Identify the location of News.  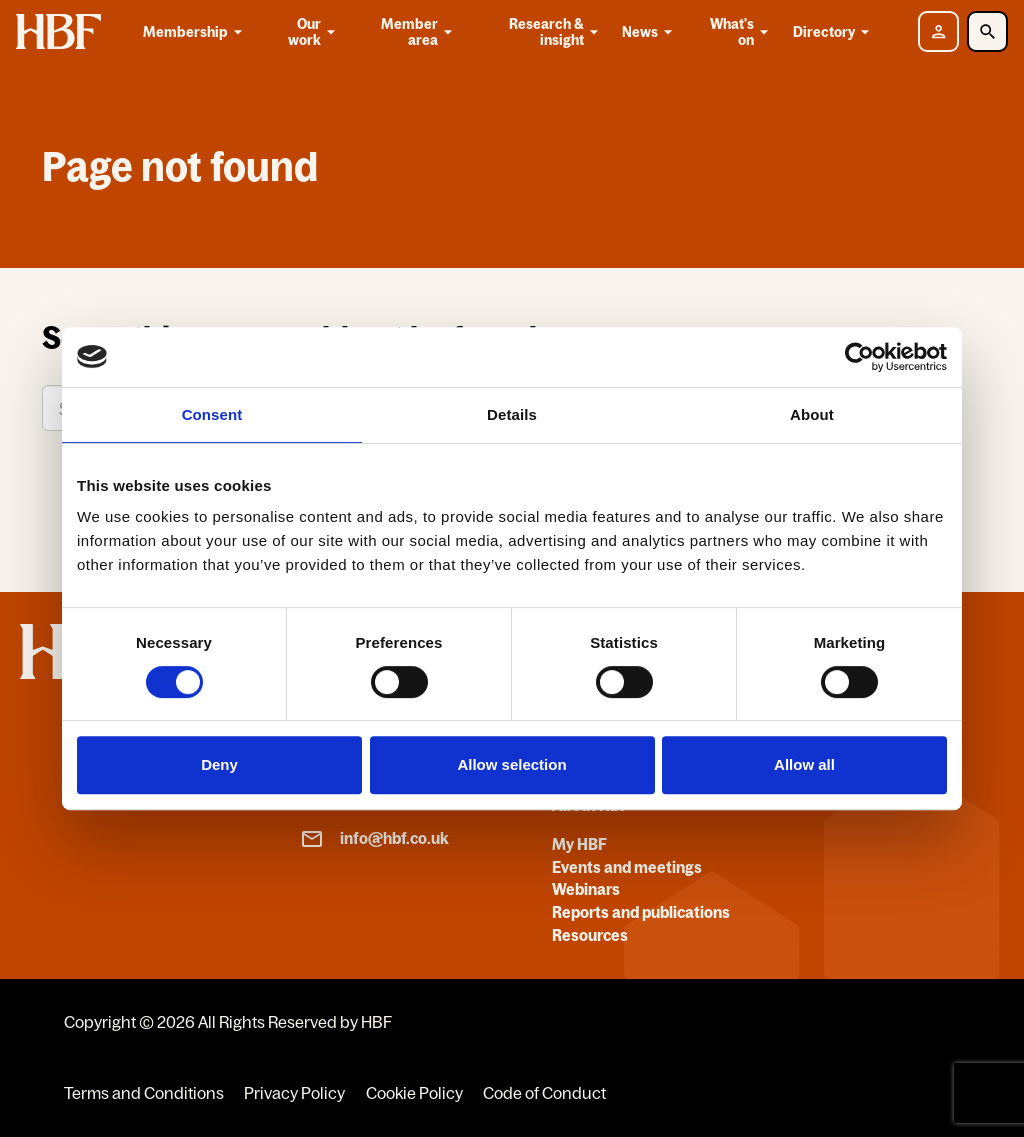
(650, 32).